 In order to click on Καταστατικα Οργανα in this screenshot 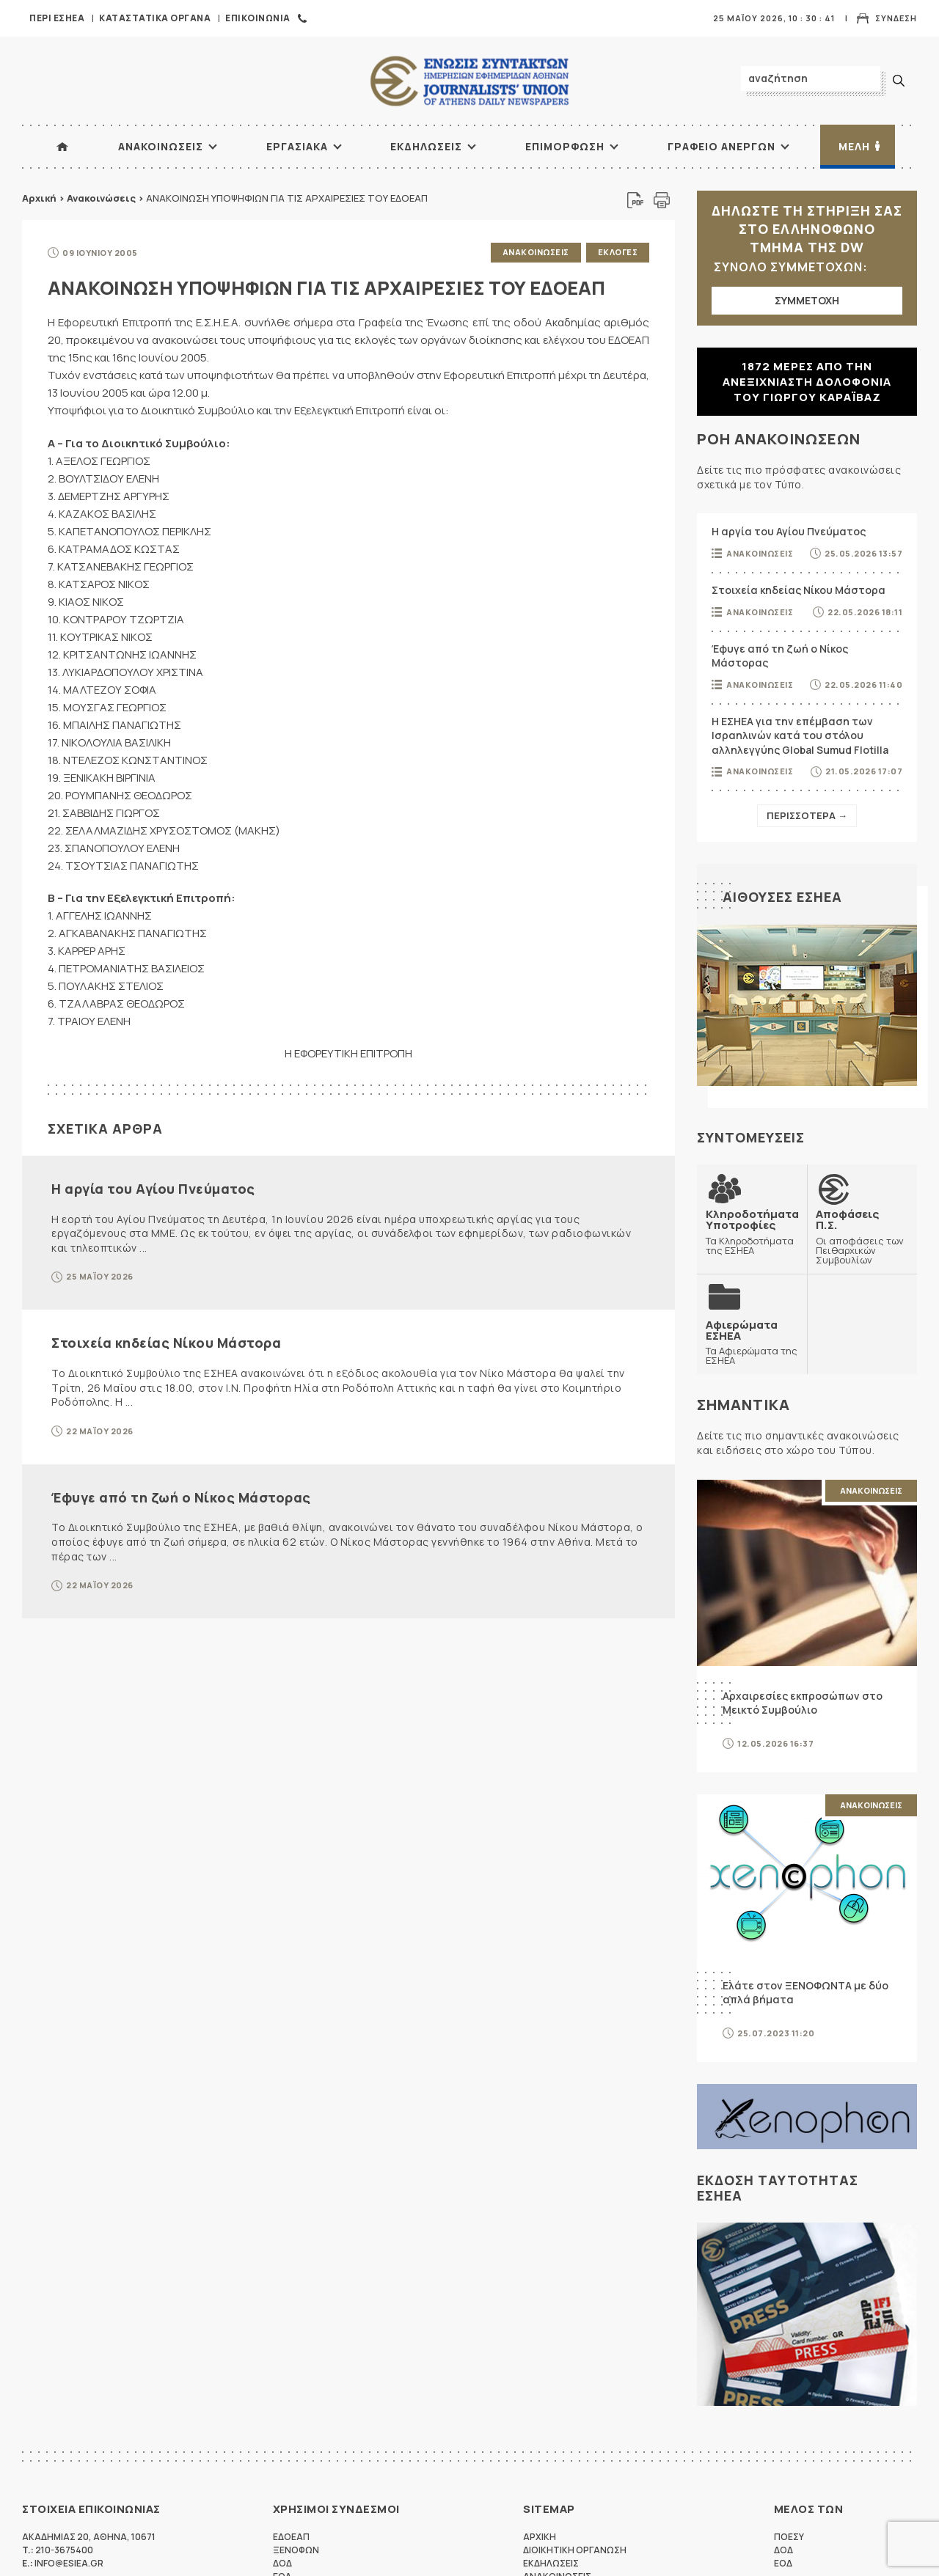, I will do `click(155, 18)`.